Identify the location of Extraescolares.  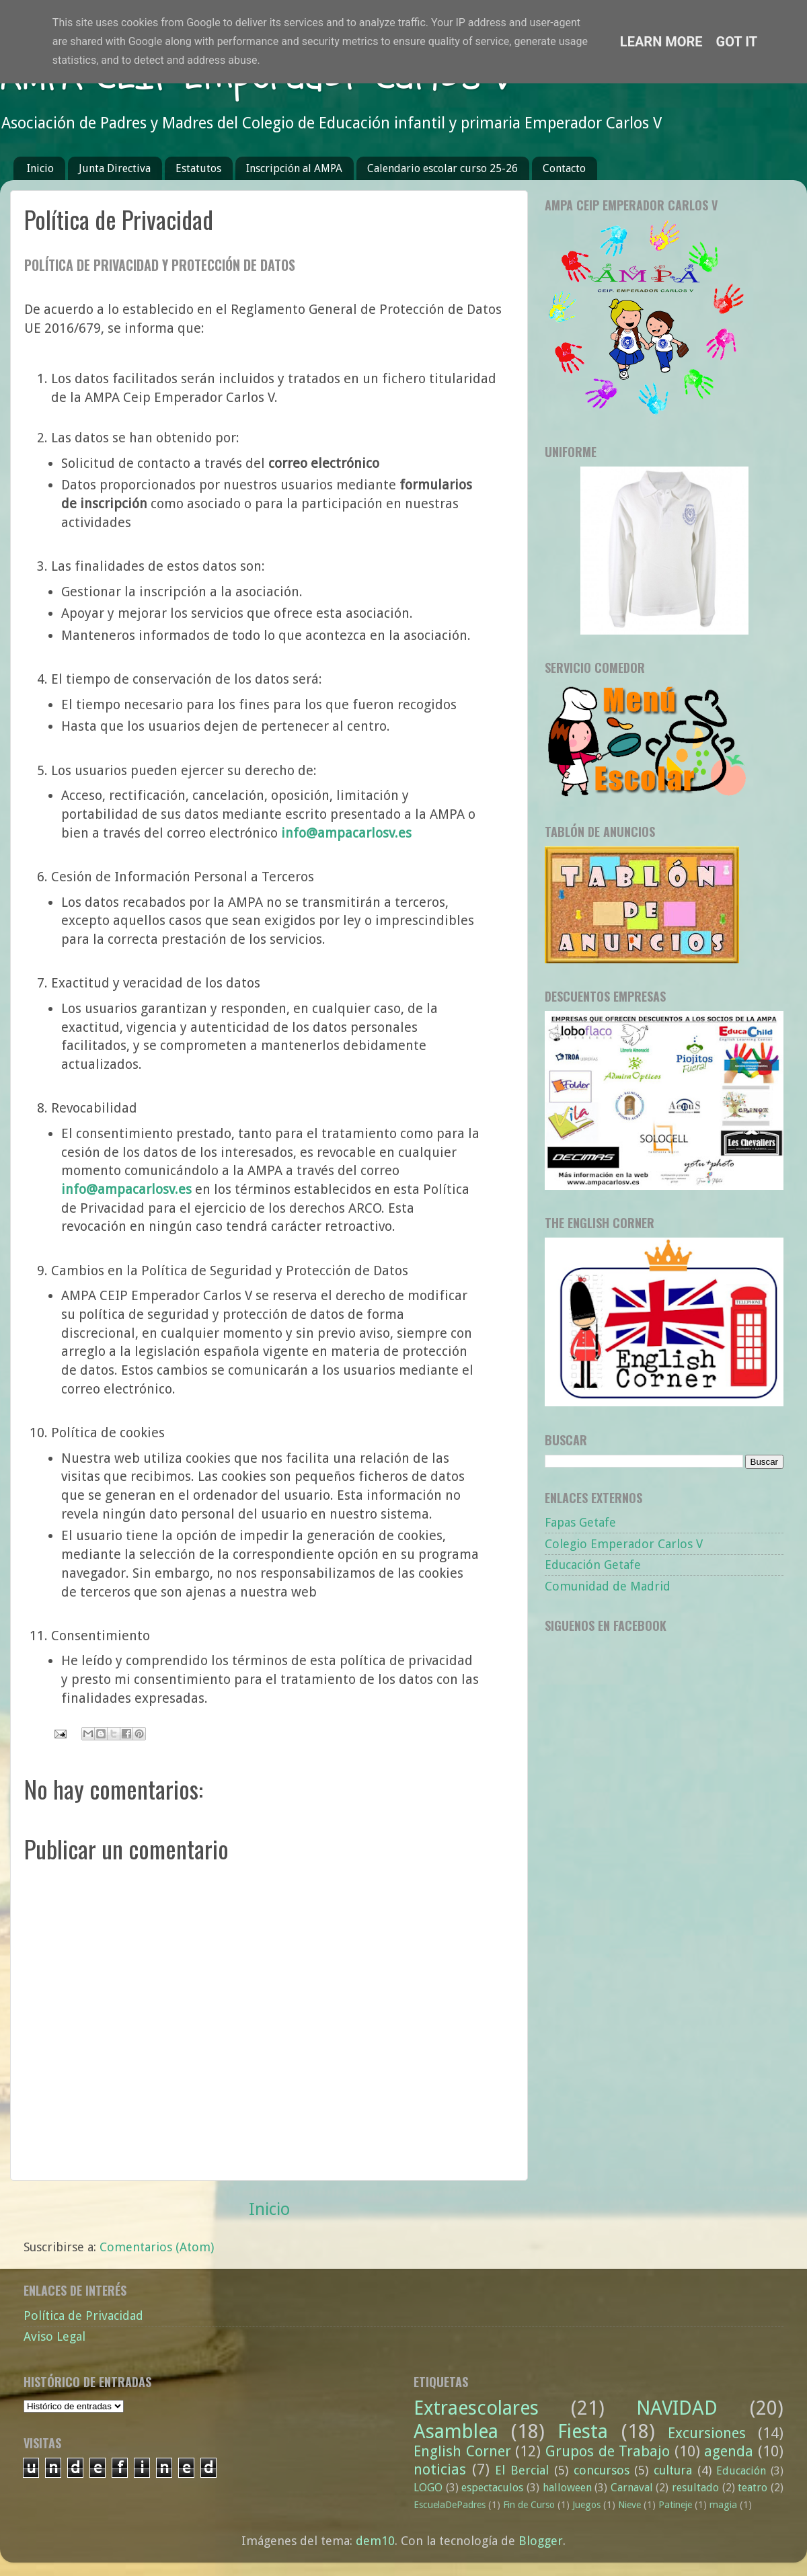
(476, 2408).